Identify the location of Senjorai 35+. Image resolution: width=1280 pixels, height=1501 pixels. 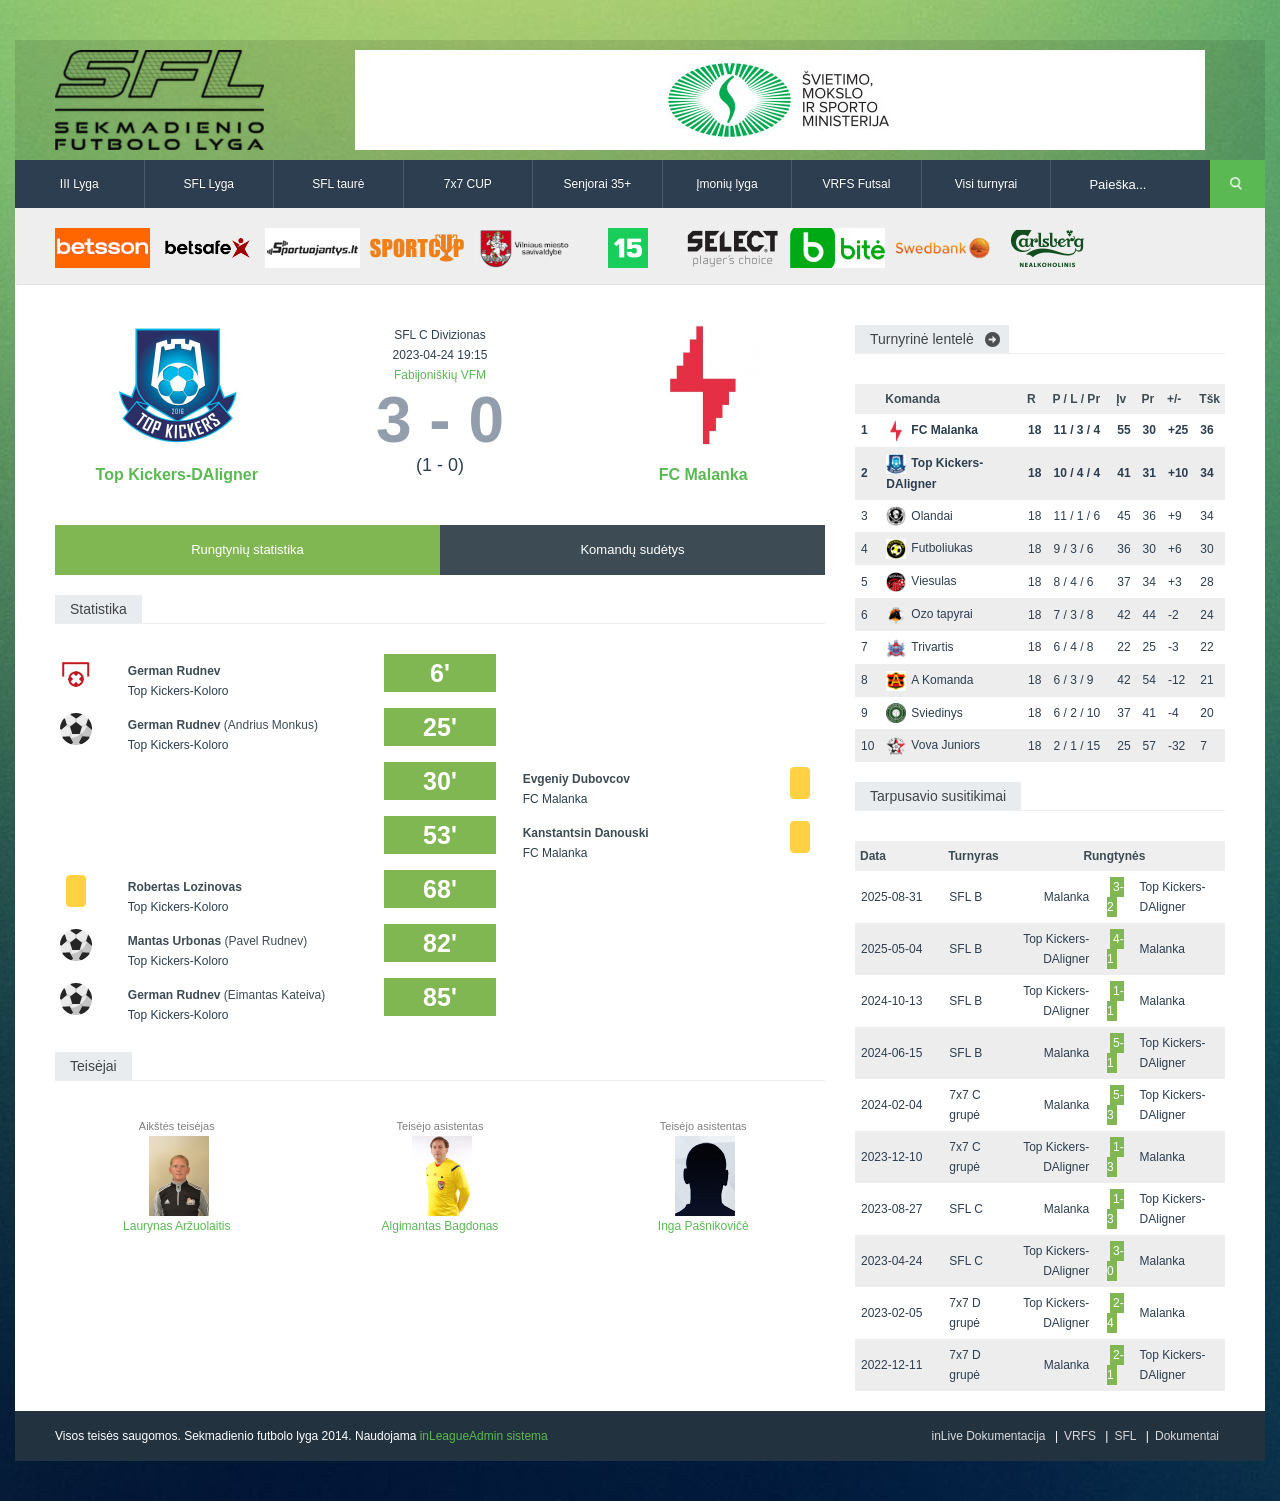
(598, 184).